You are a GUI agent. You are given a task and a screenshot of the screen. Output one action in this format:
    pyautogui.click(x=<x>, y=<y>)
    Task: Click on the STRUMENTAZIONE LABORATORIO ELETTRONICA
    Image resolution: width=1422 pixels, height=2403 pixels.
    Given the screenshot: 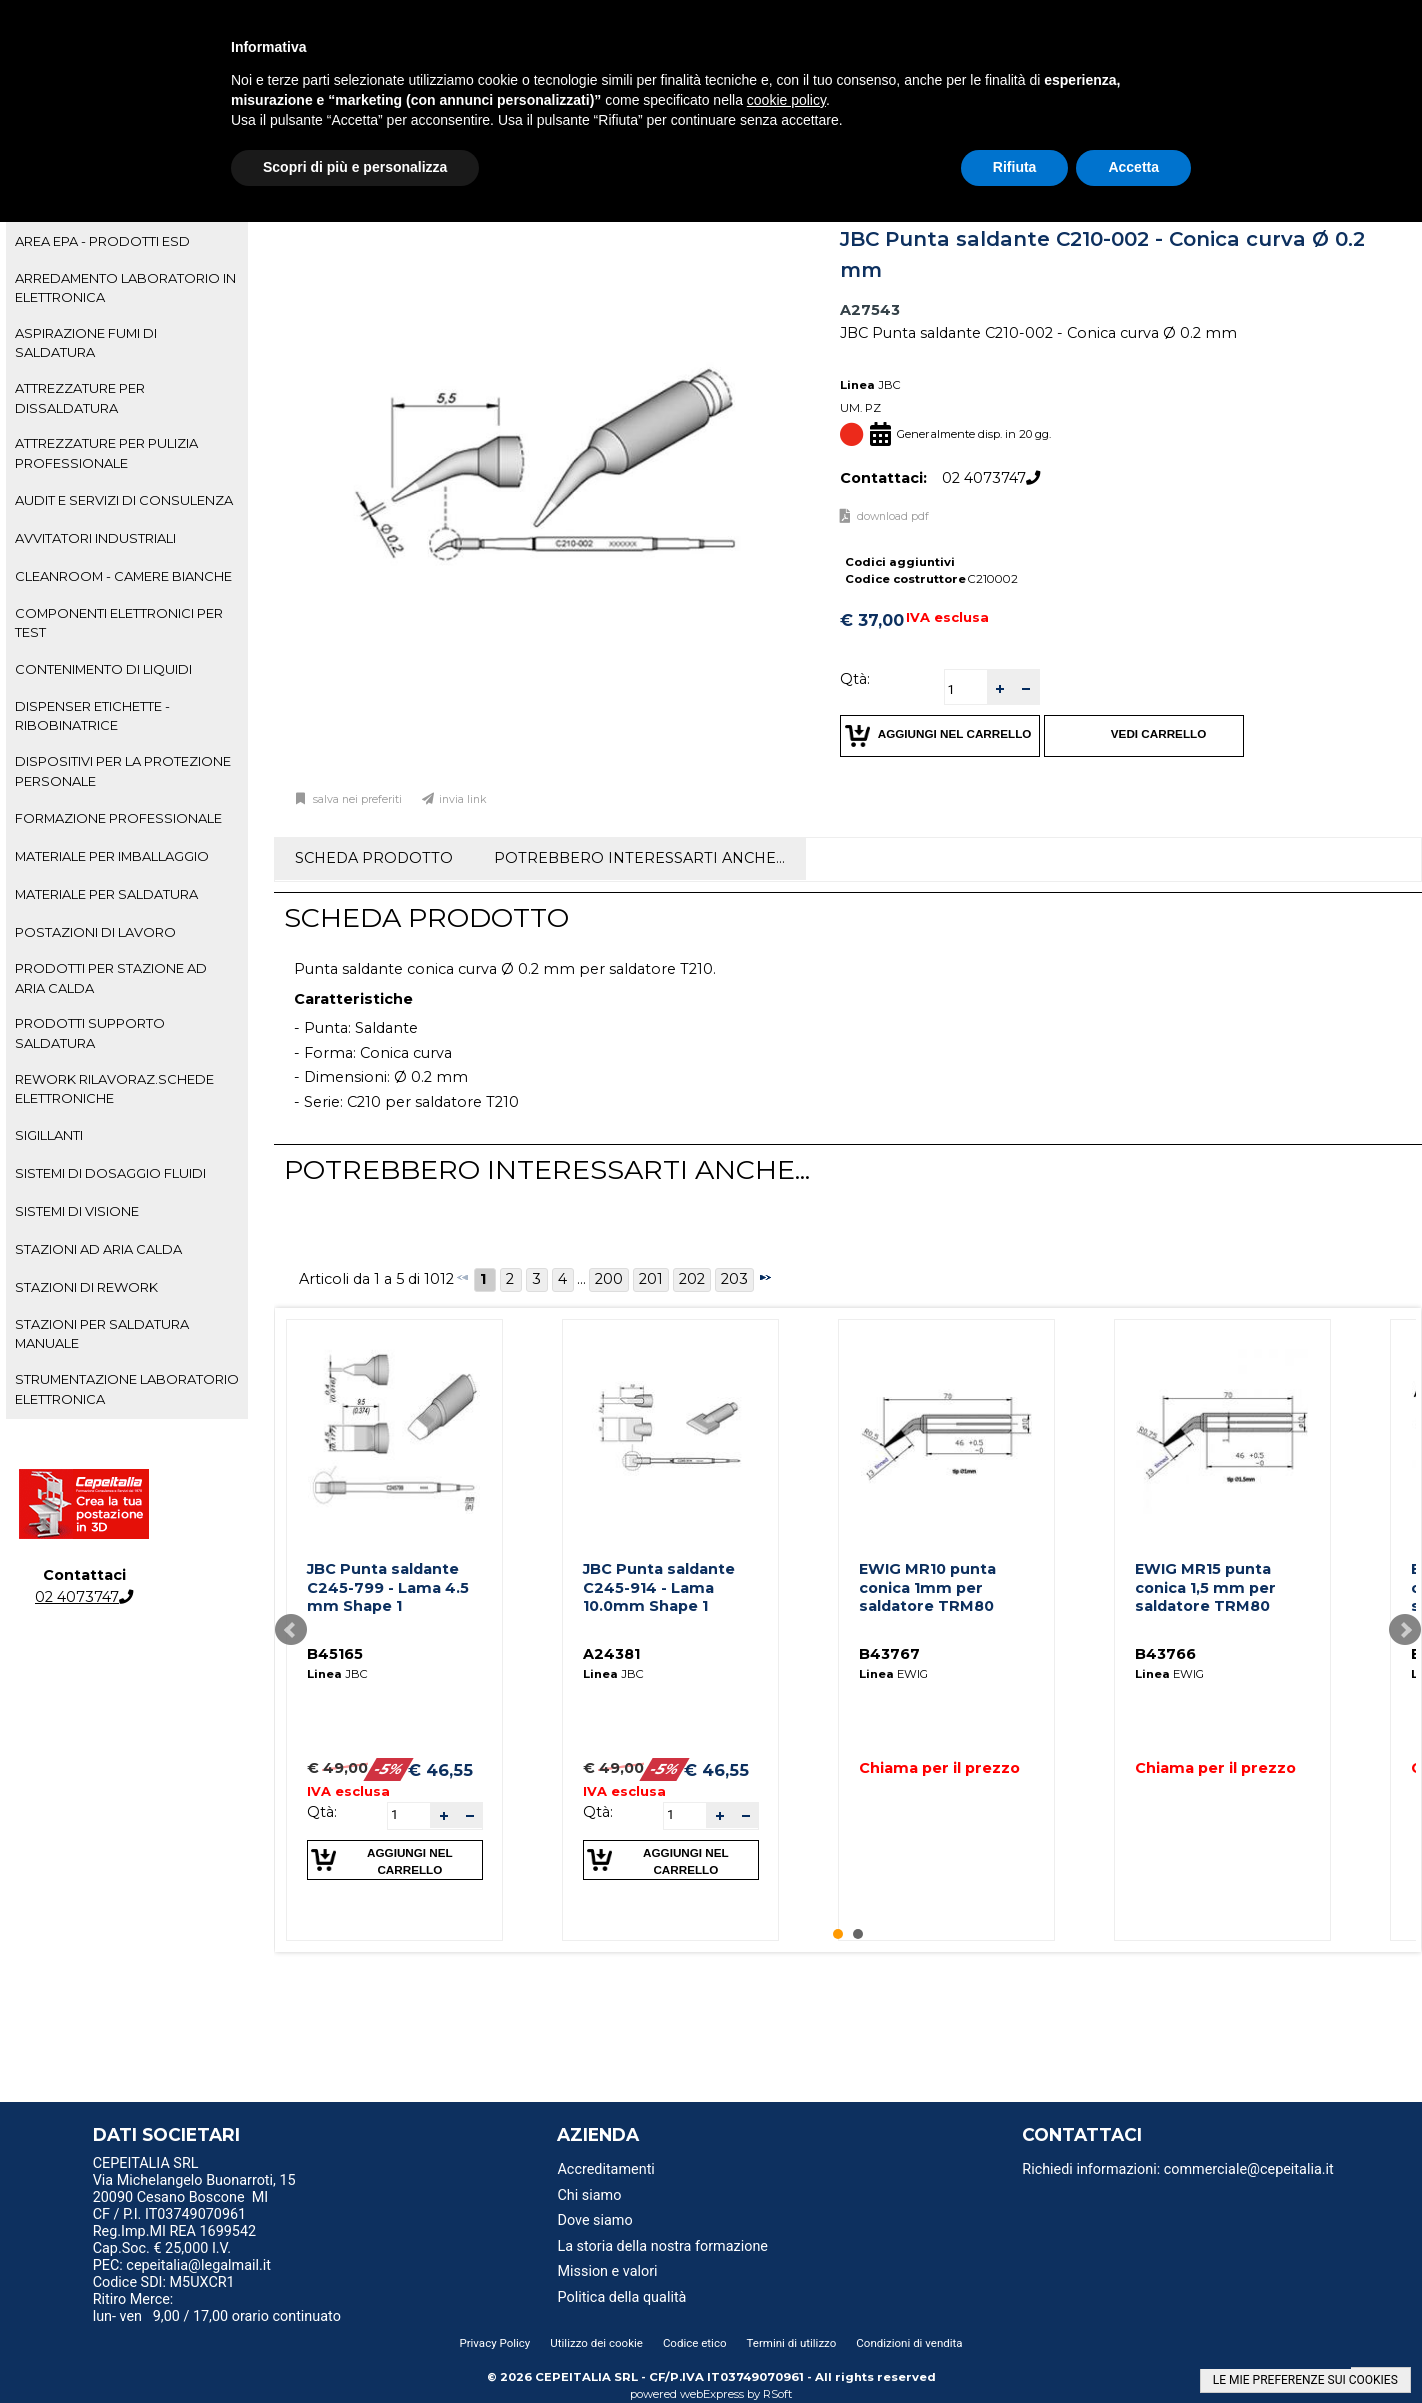 What is the action you would take?
    pyautogui.click(x=127, y=1388)
    